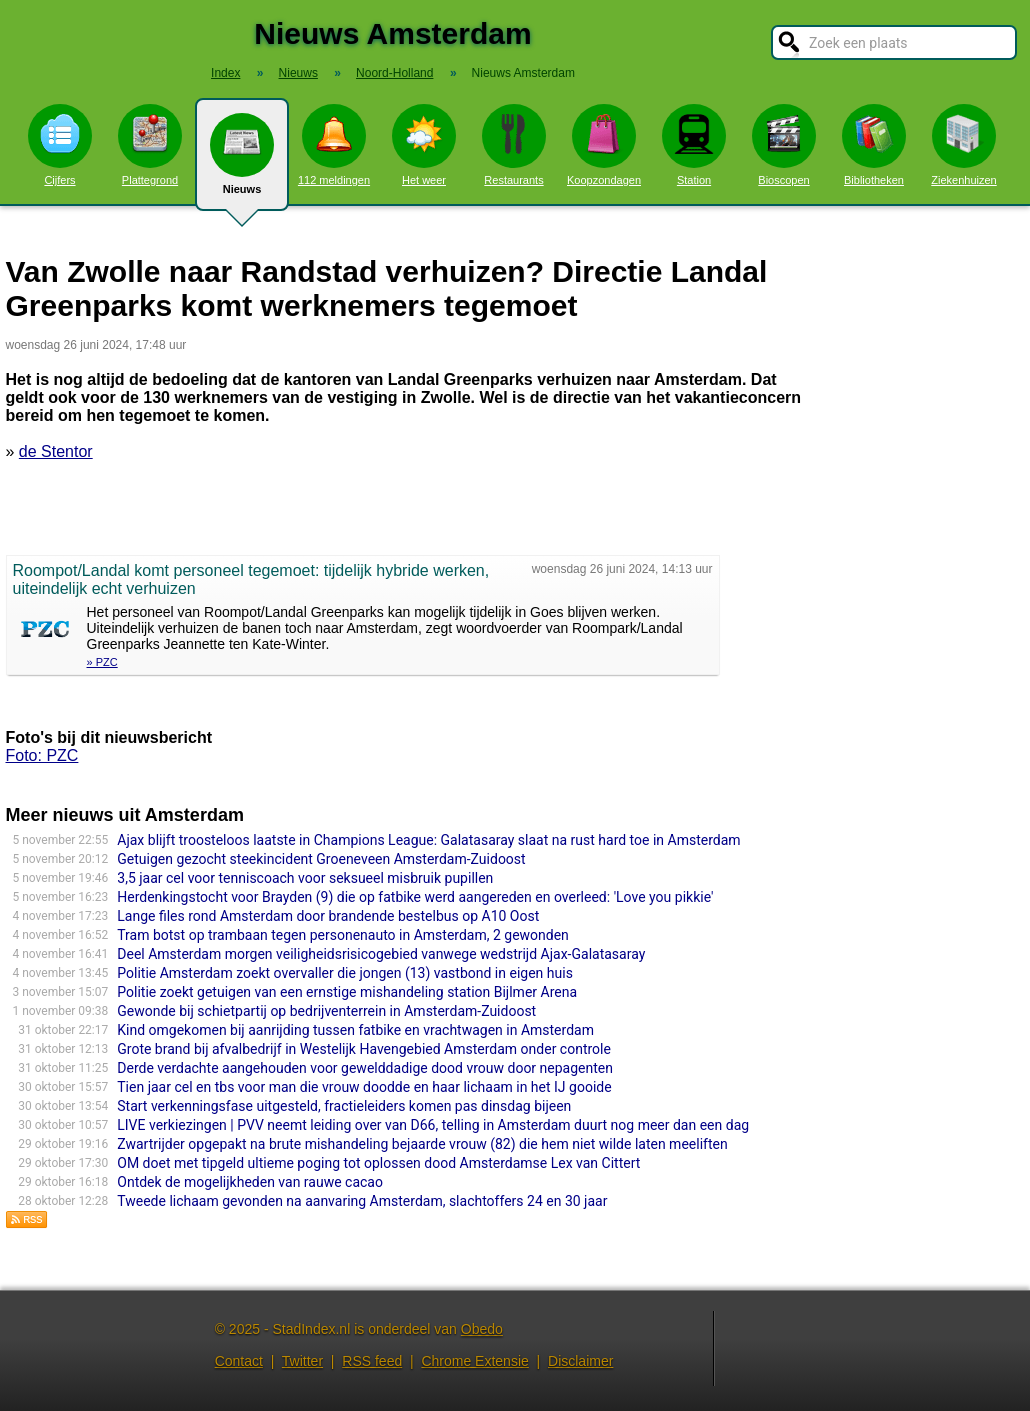  I want to click on Herdenkingstocht voor Brayden (9) die op fatbike werd aangereden en overleed: 'Love you pikkie', so click(415, 897).